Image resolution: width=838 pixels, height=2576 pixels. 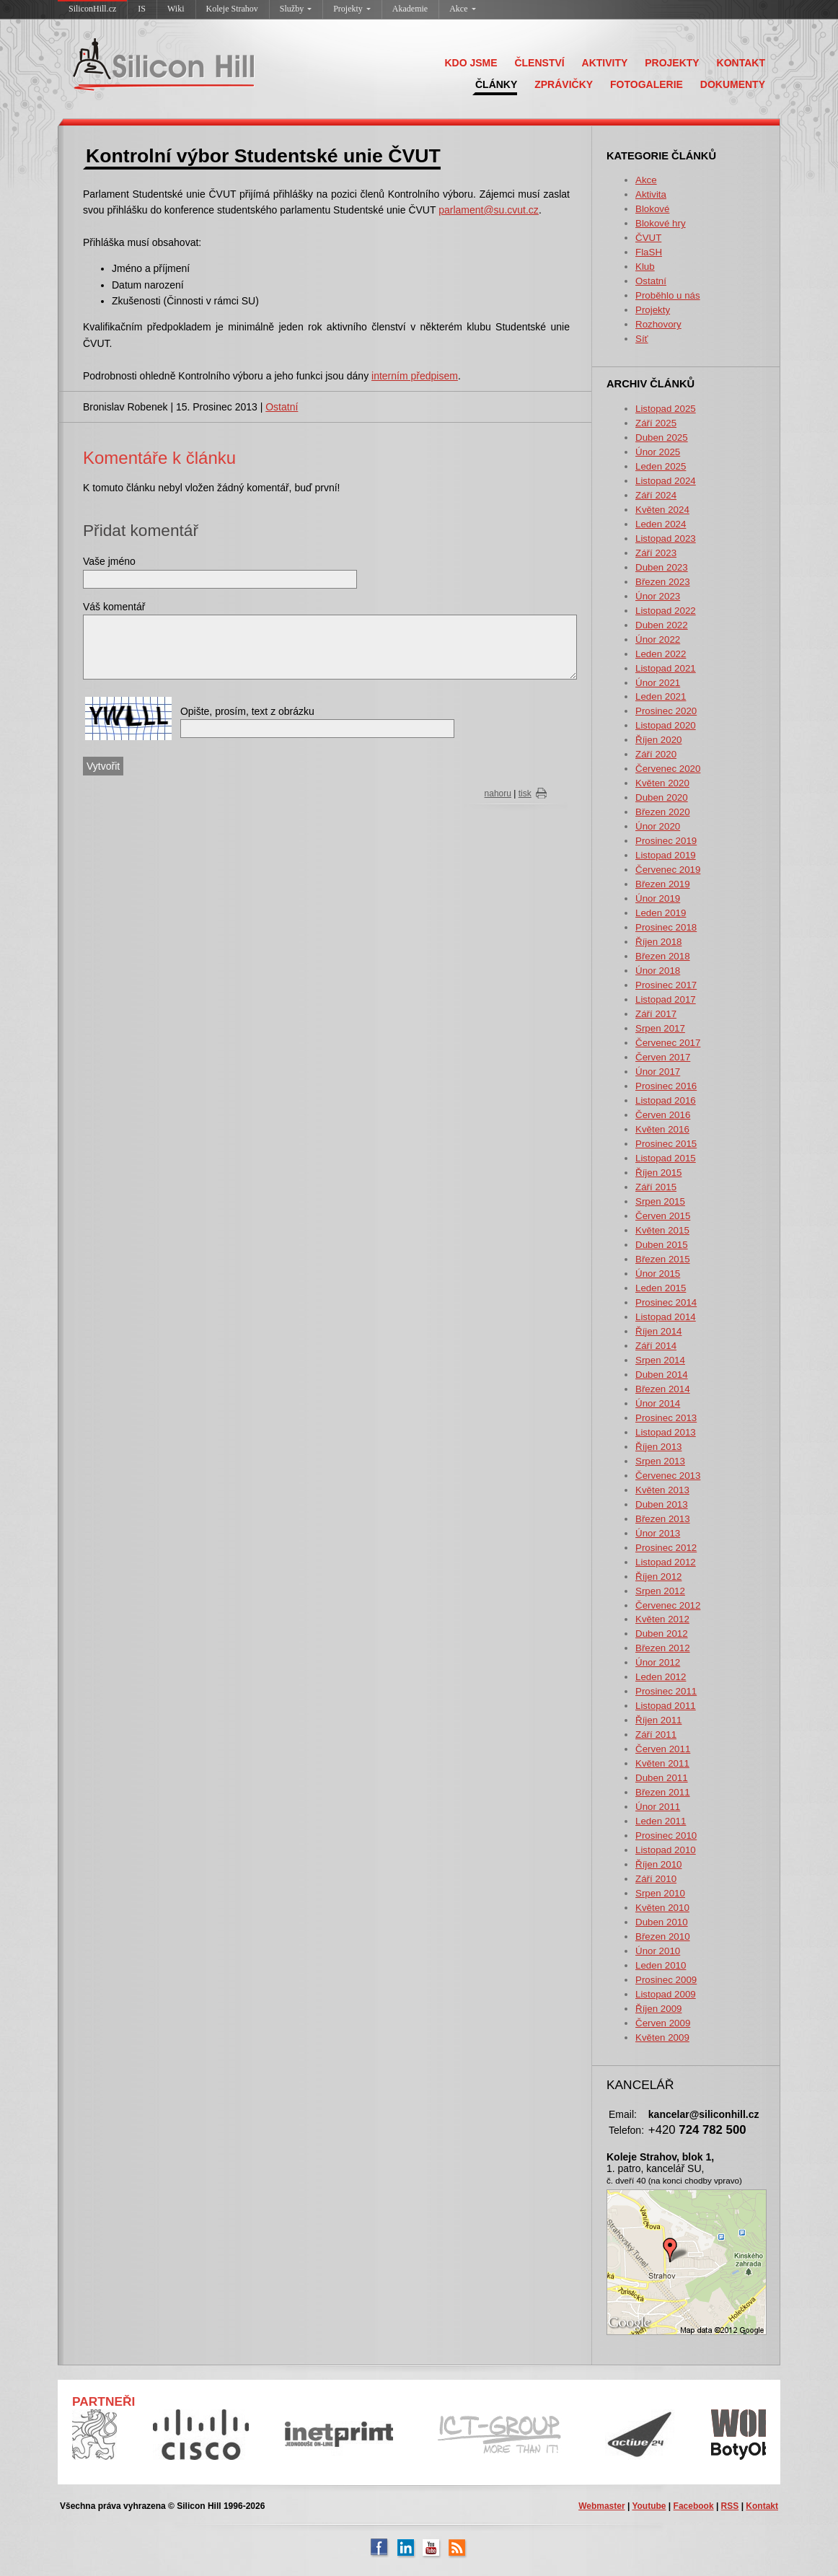 What do you see at coordinates (655, 495) in the screenshot?
I see `Září 2024` at bounding box center [655, 495].